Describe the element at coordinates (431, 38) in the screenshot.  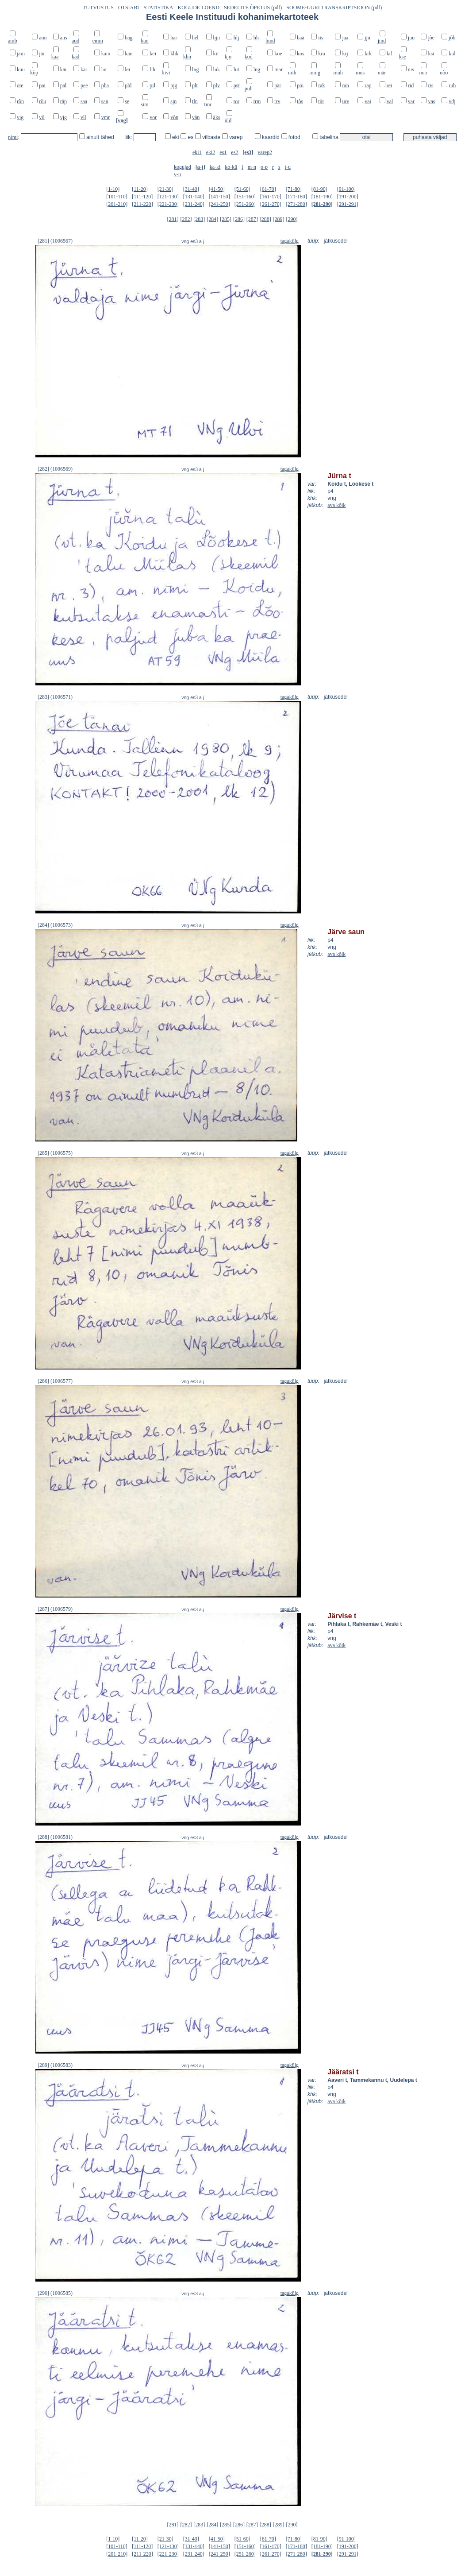
I see `jõe` at that location.